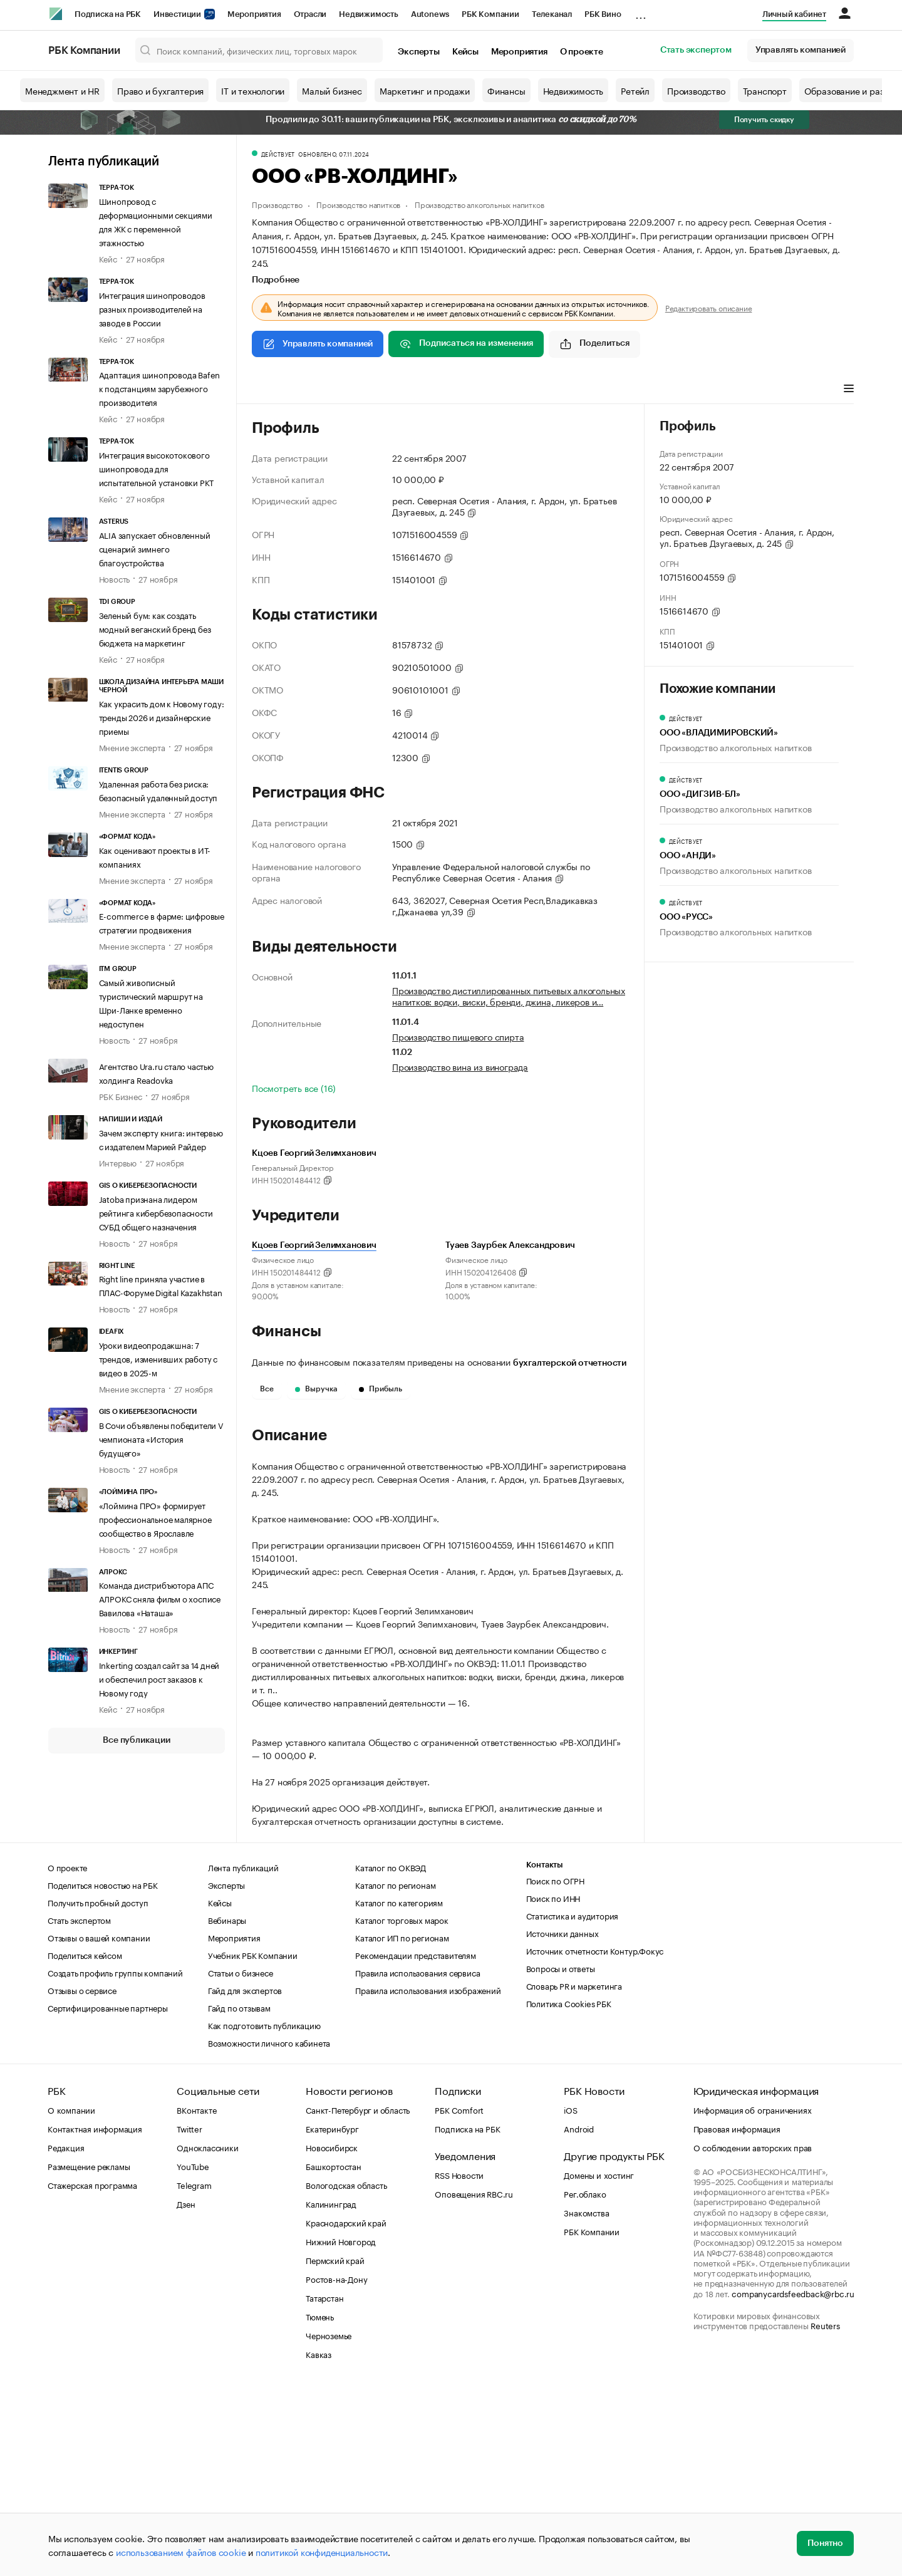 This screenshot has width=902, height=2576. I want to click on Учебник РБК Компании, so click(253, 2143).